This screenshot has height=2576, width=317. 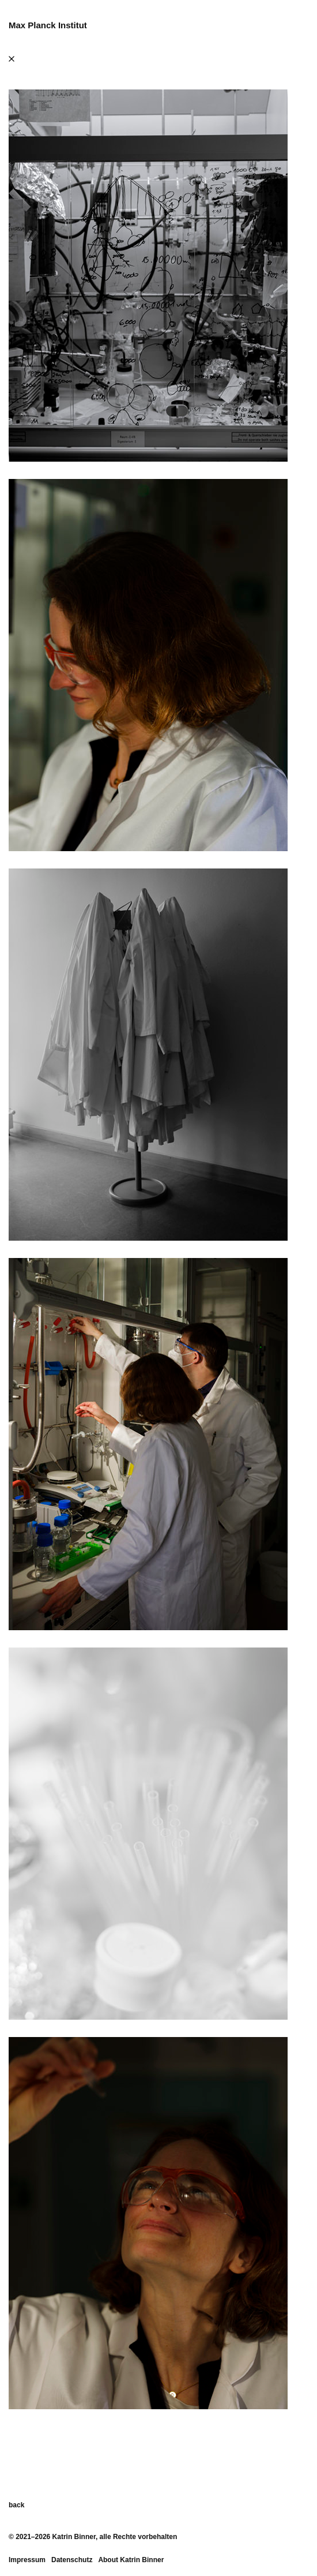 I want to click on Datenschutz, so click(x=71, y=2560).